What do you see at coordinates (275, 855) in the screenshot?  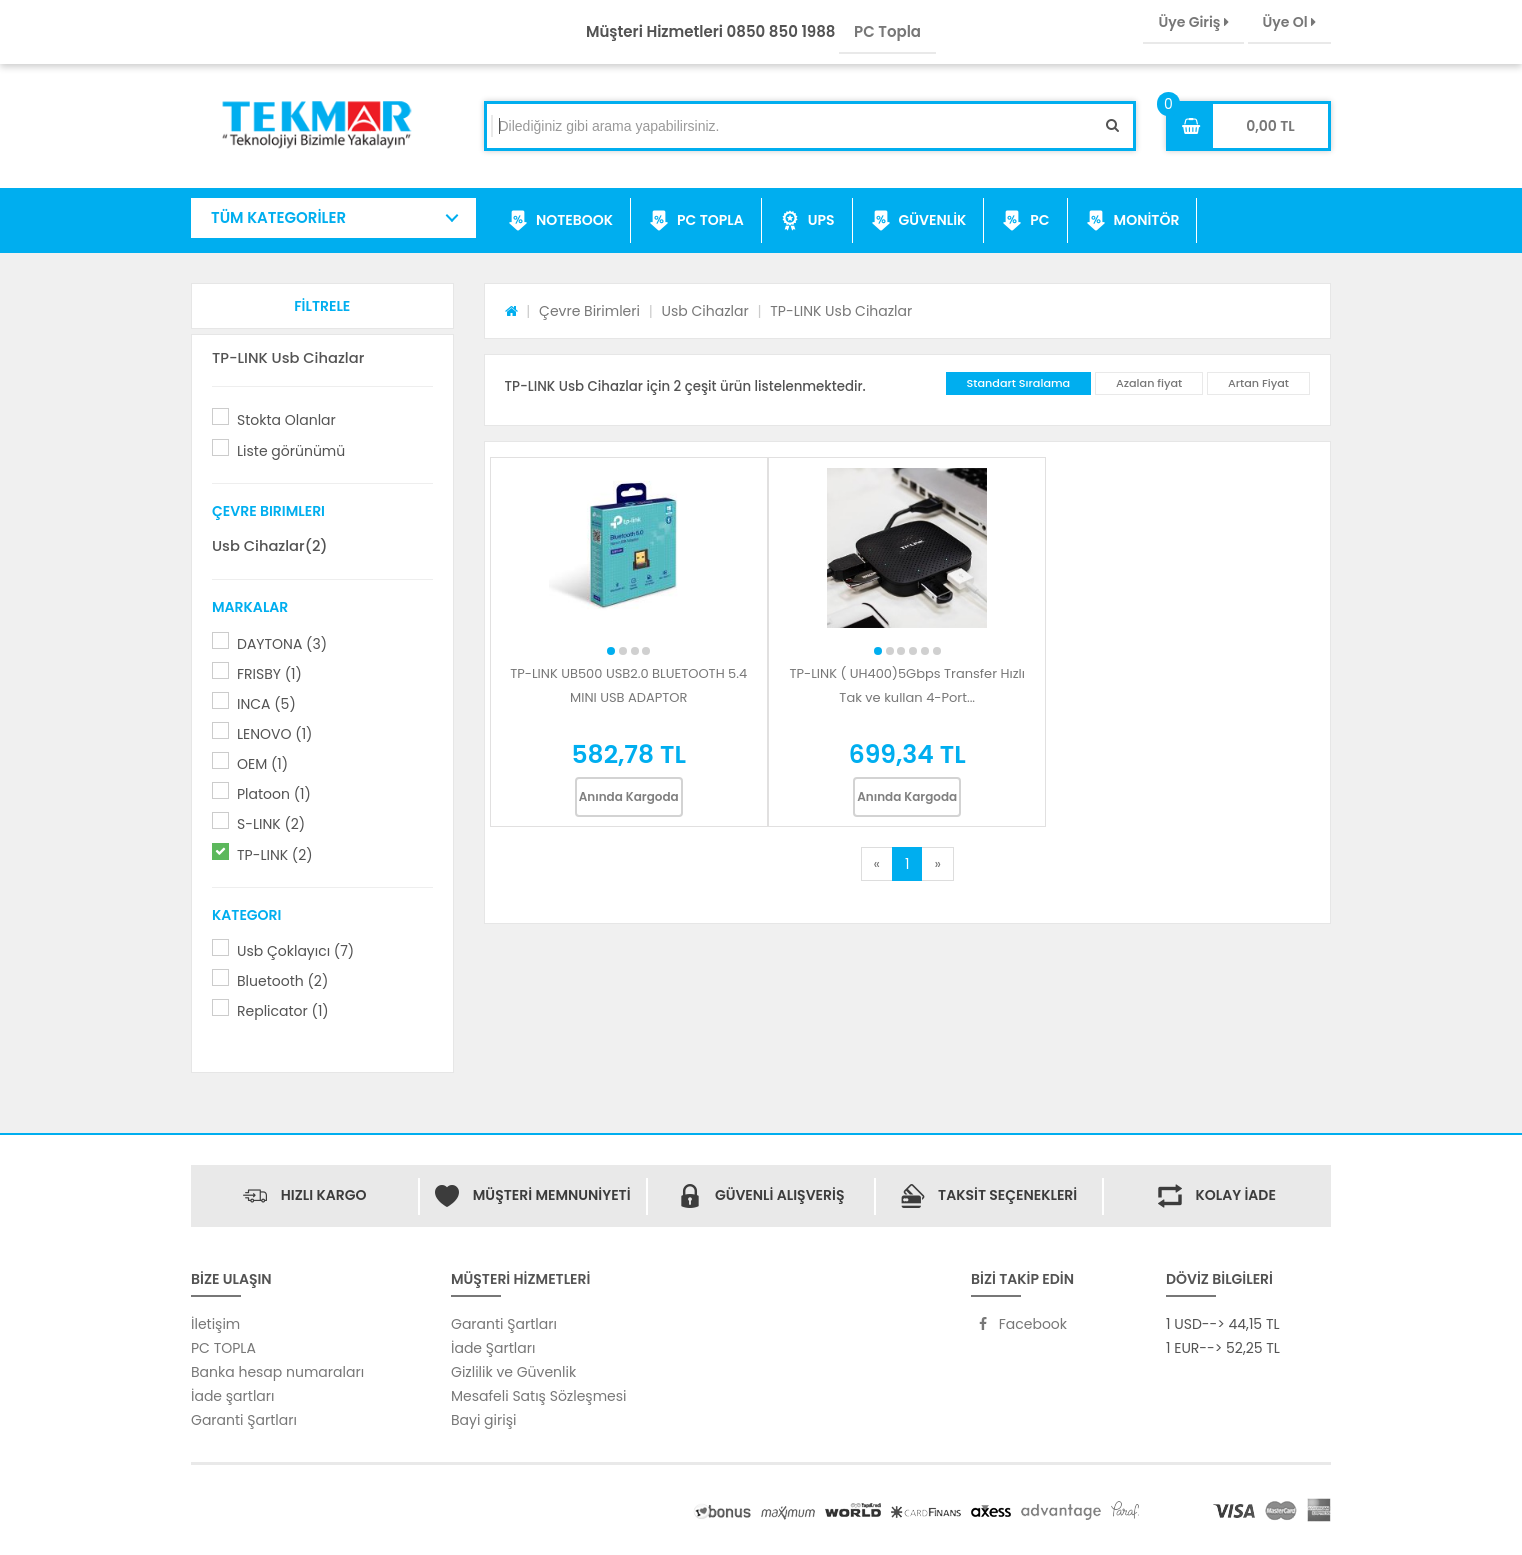 I see `TP-LINK (2)` at bounding box center [275, 855].